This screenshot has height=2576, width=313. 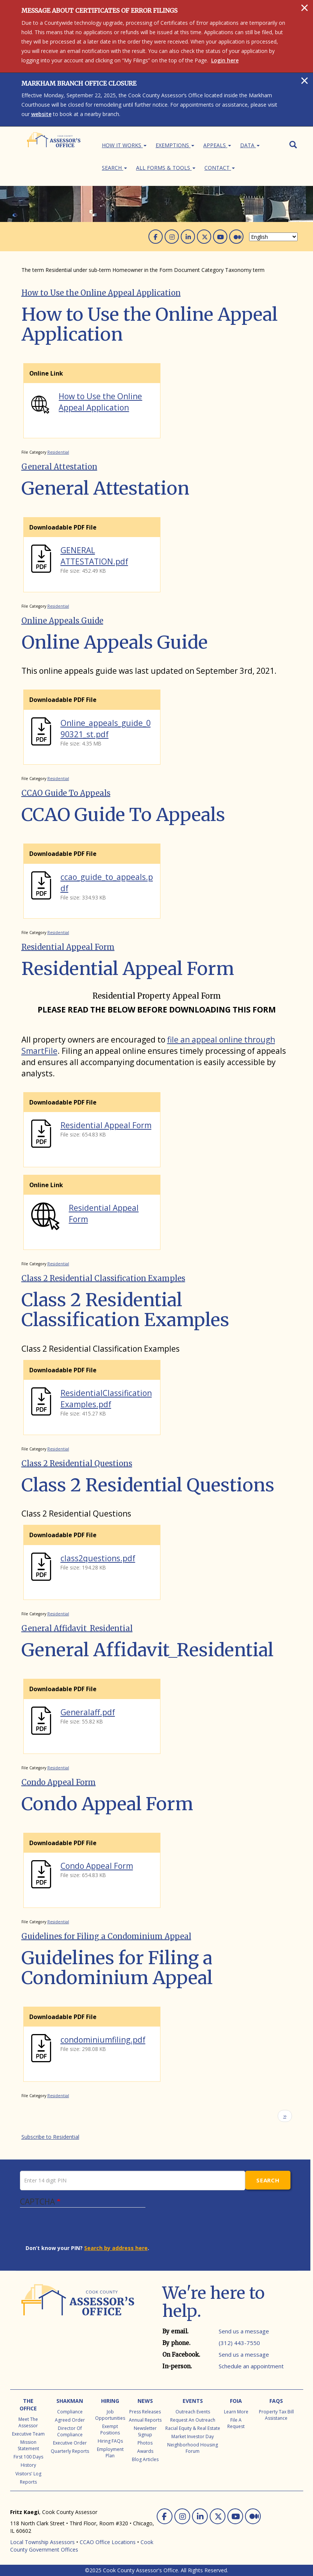 What do you see at coordinates (83, 2229) in the screenshot?
I see `[presentation]` at bounding box center [83, 2229].